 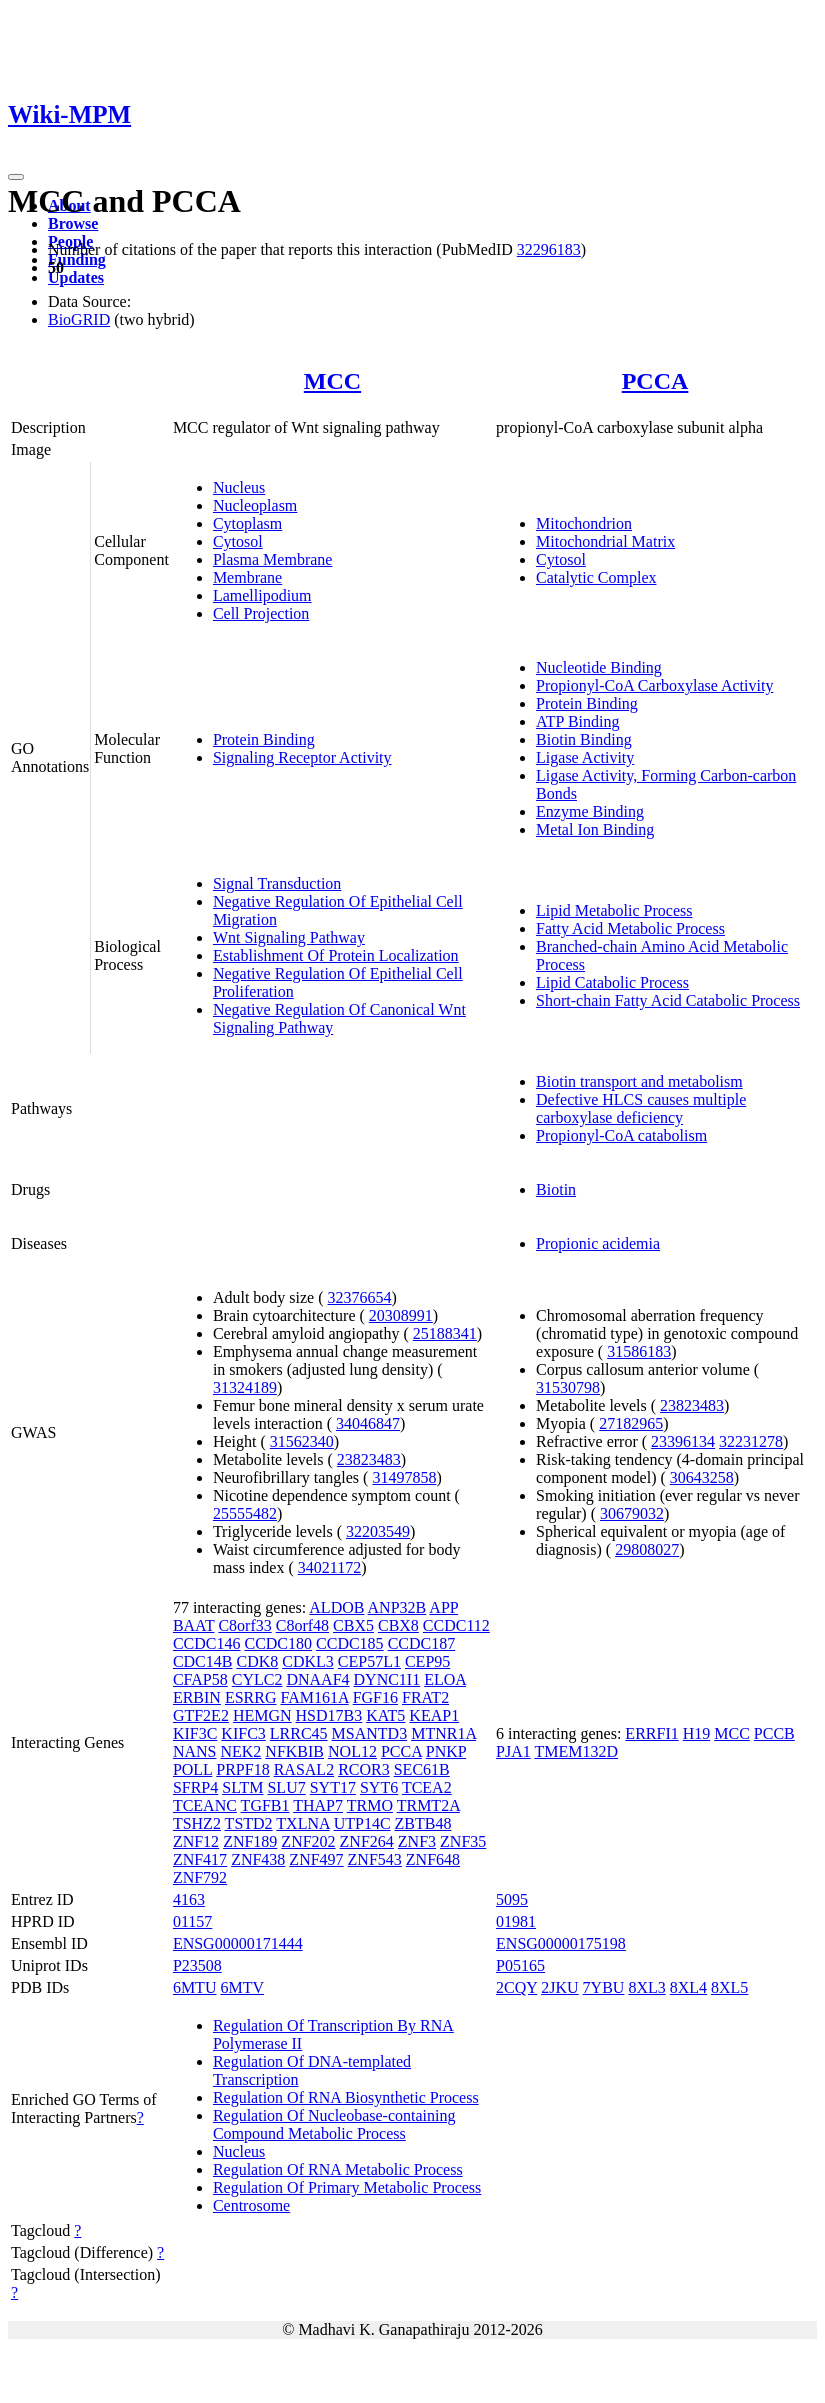 I want to click on Biotin transport and metabolism, so click(x=639, y=1081).